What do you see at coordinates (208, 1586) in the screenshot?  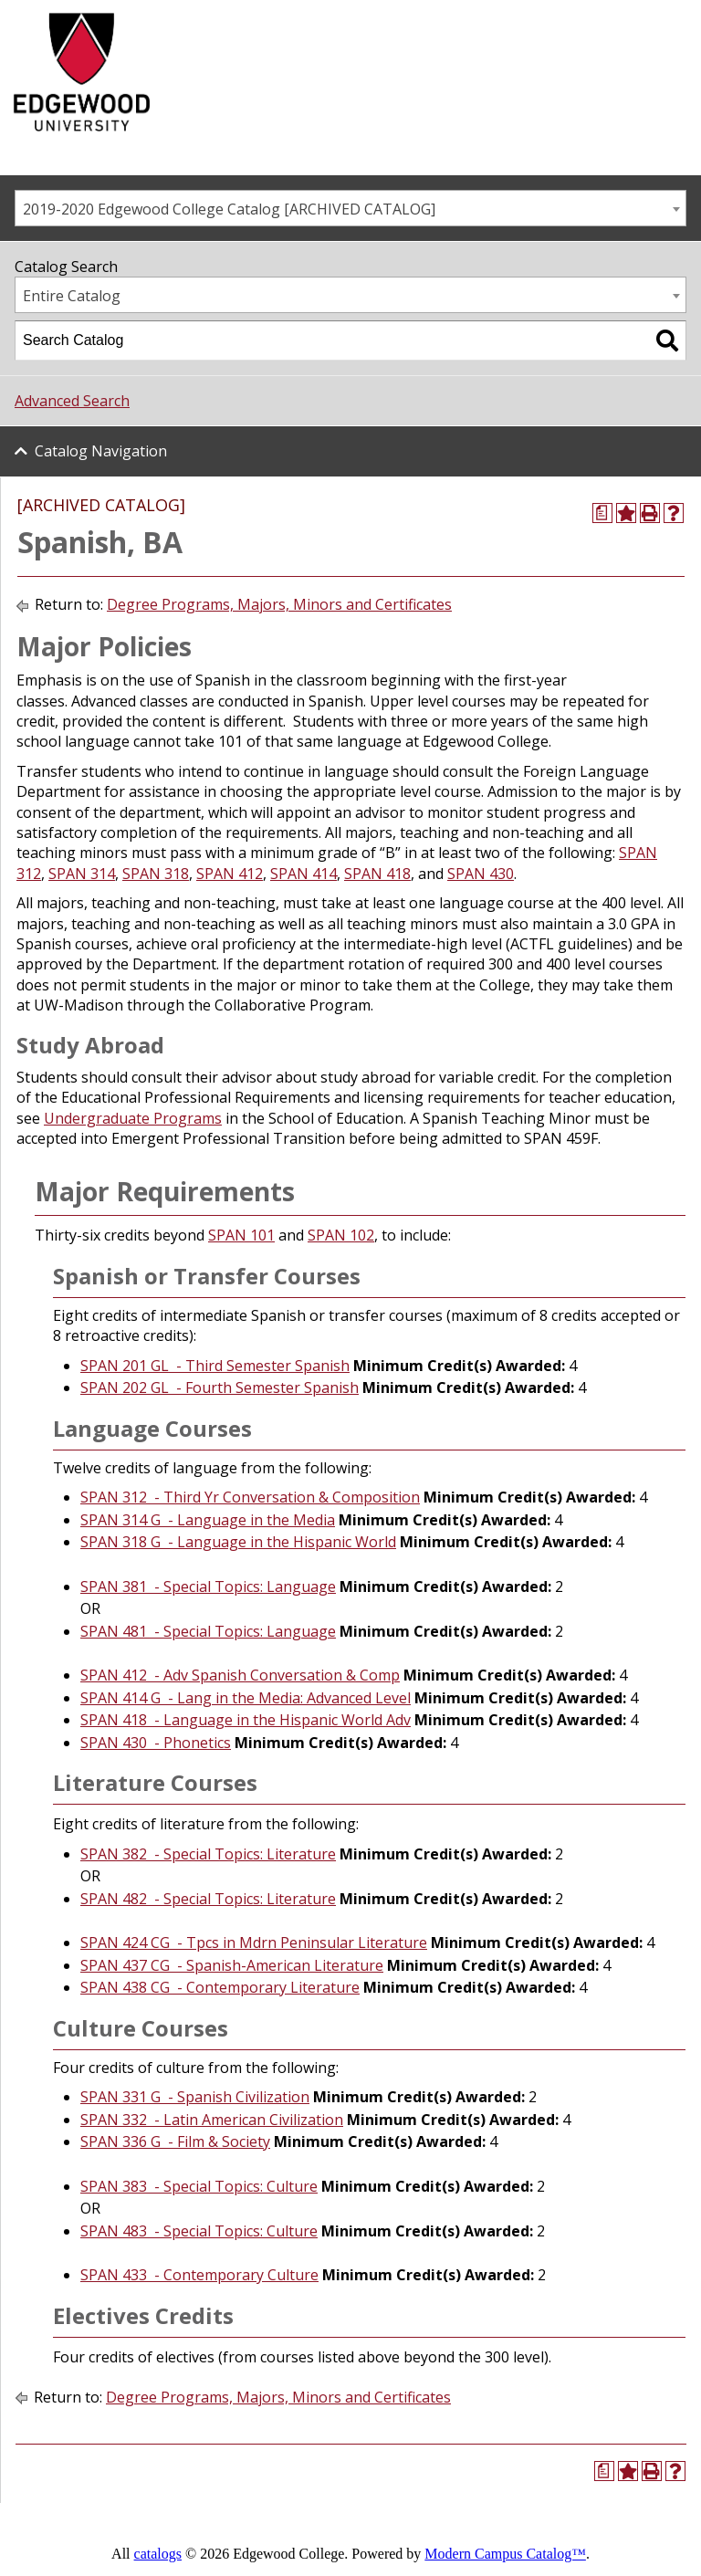 I see `SPAN 381 - Special Topics: Language [View course details for SPAN 381 - Special Topics: Language]` at bounding box center [208, 1586].